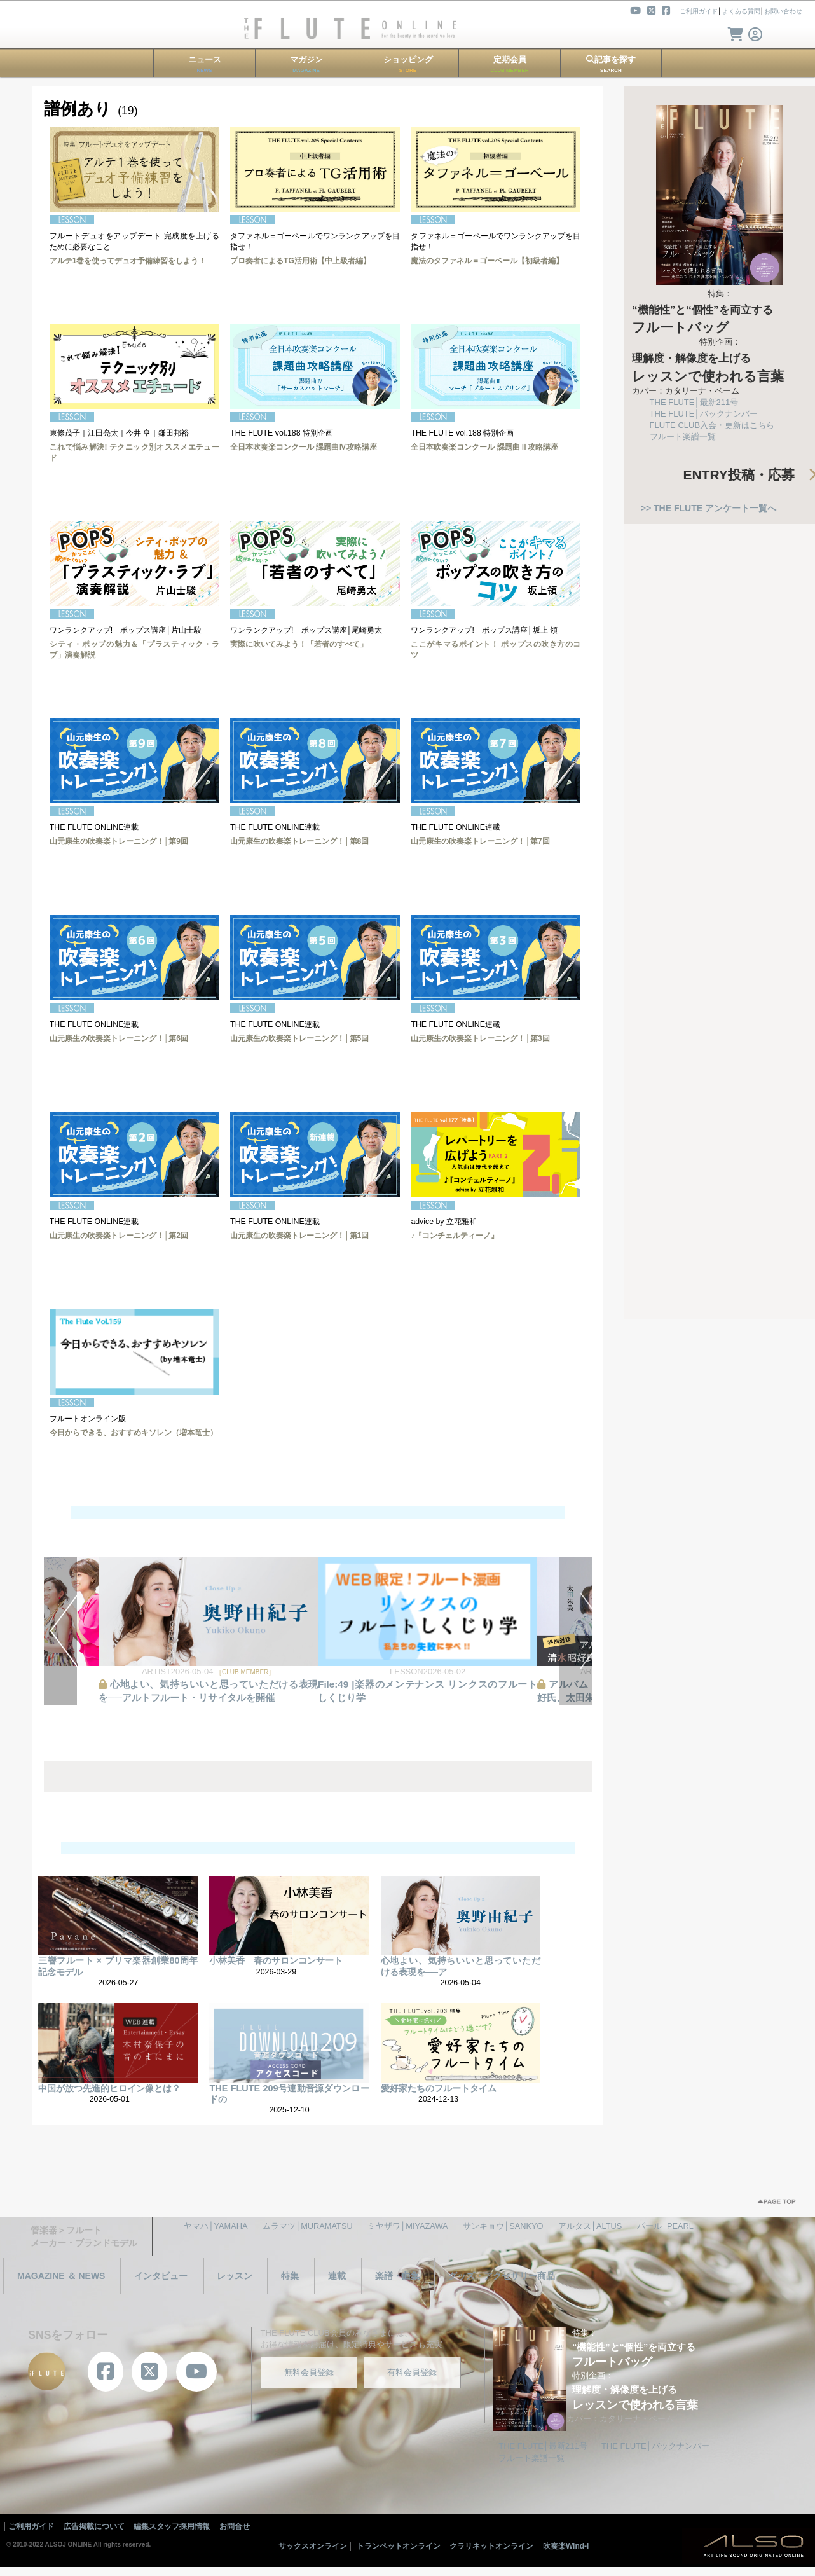 The height and width of the screenshot is (2576, 815). I want to click on グッズ・アクセサリー商品, so click(501, 2276).